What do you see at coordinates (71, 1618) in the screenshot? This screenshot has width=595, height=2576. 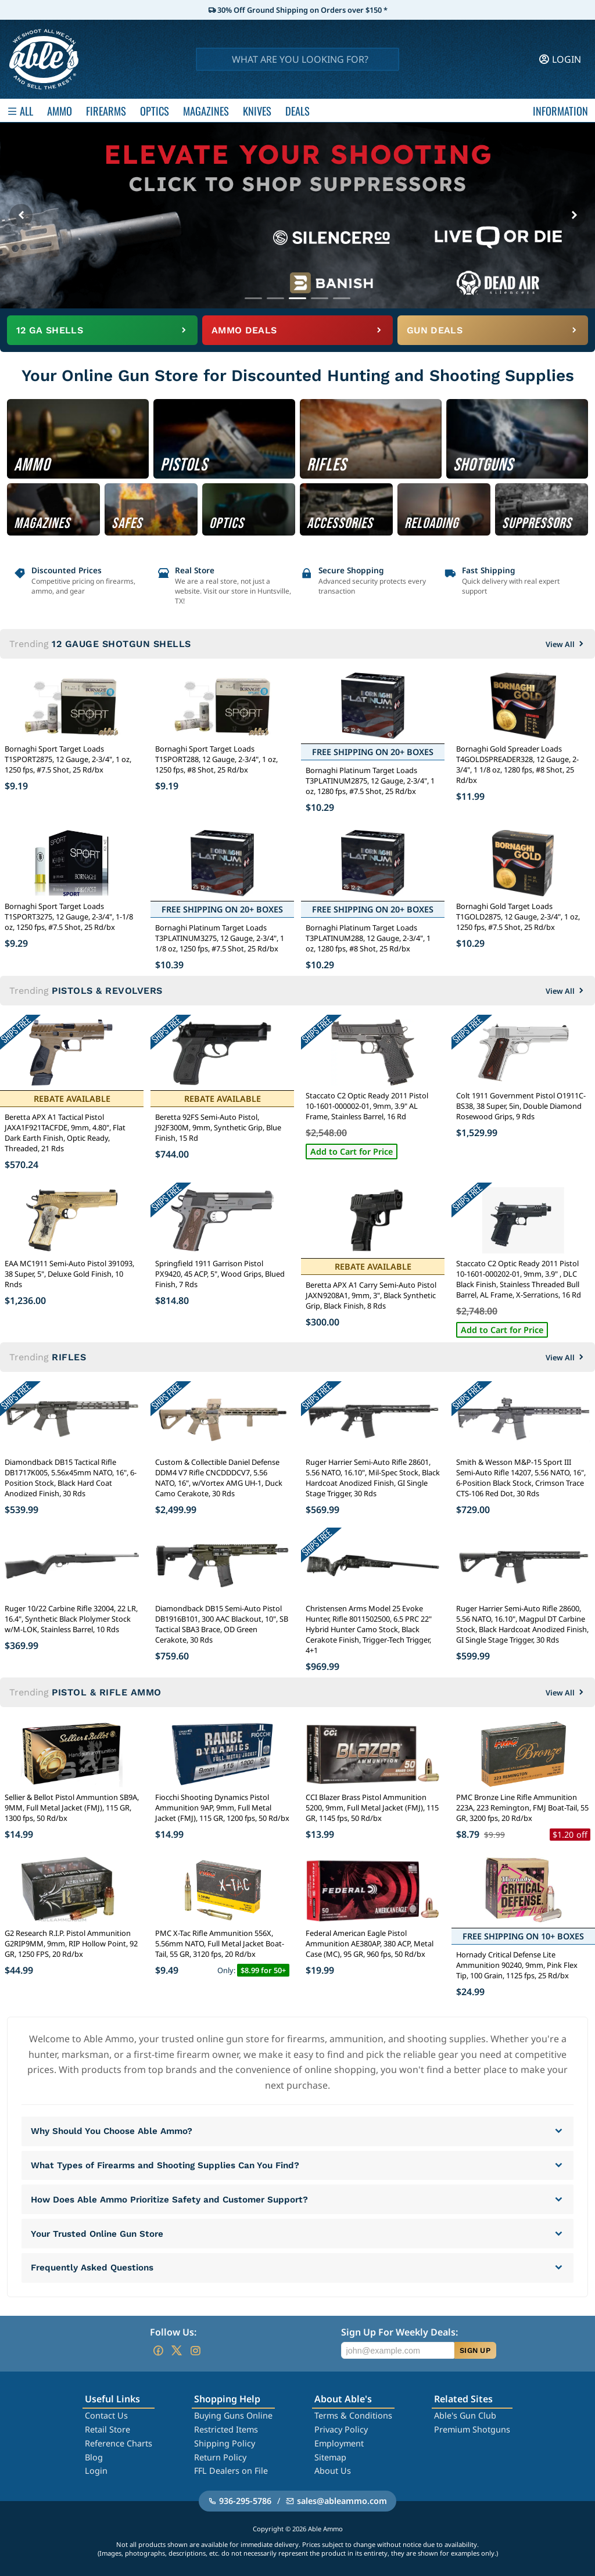 I see `Ruger 10/22 Carbine Rifle 32004, 22 LR, 16.4", Synthetic Black Plolymer Stock w/M-LOK, Stainless Barrel, 10 Rds` at bounding box center [71, 1618].